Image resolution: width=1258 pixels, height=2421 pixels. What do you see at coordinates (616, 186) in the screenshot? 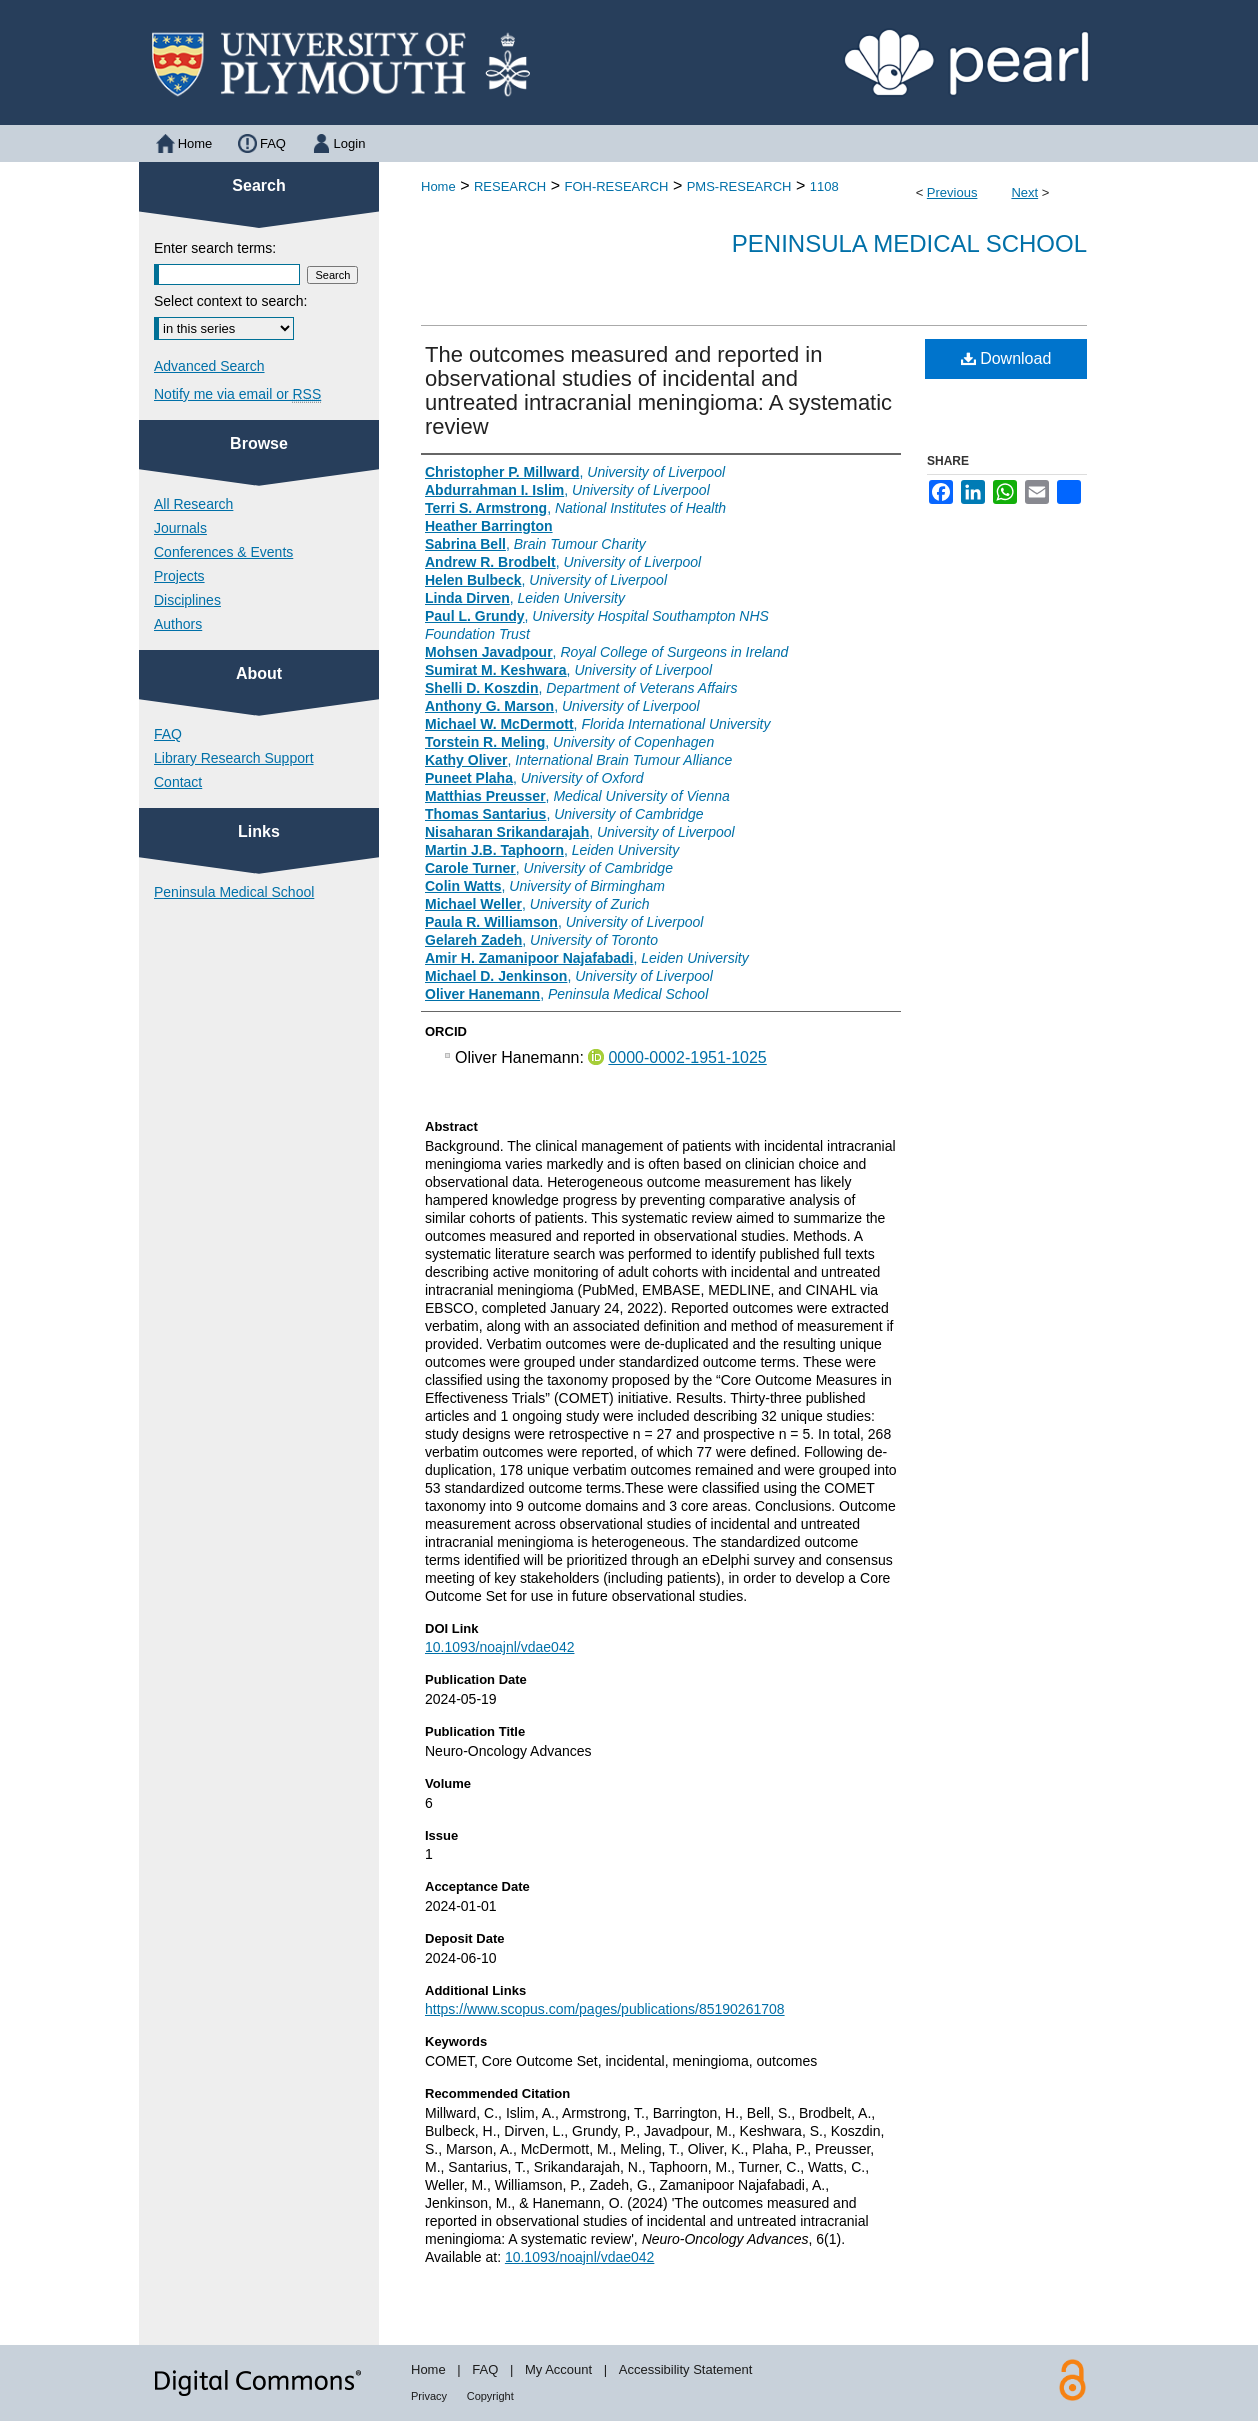
I see `FOH-RESEARCH` at bounding box center [616, 186].